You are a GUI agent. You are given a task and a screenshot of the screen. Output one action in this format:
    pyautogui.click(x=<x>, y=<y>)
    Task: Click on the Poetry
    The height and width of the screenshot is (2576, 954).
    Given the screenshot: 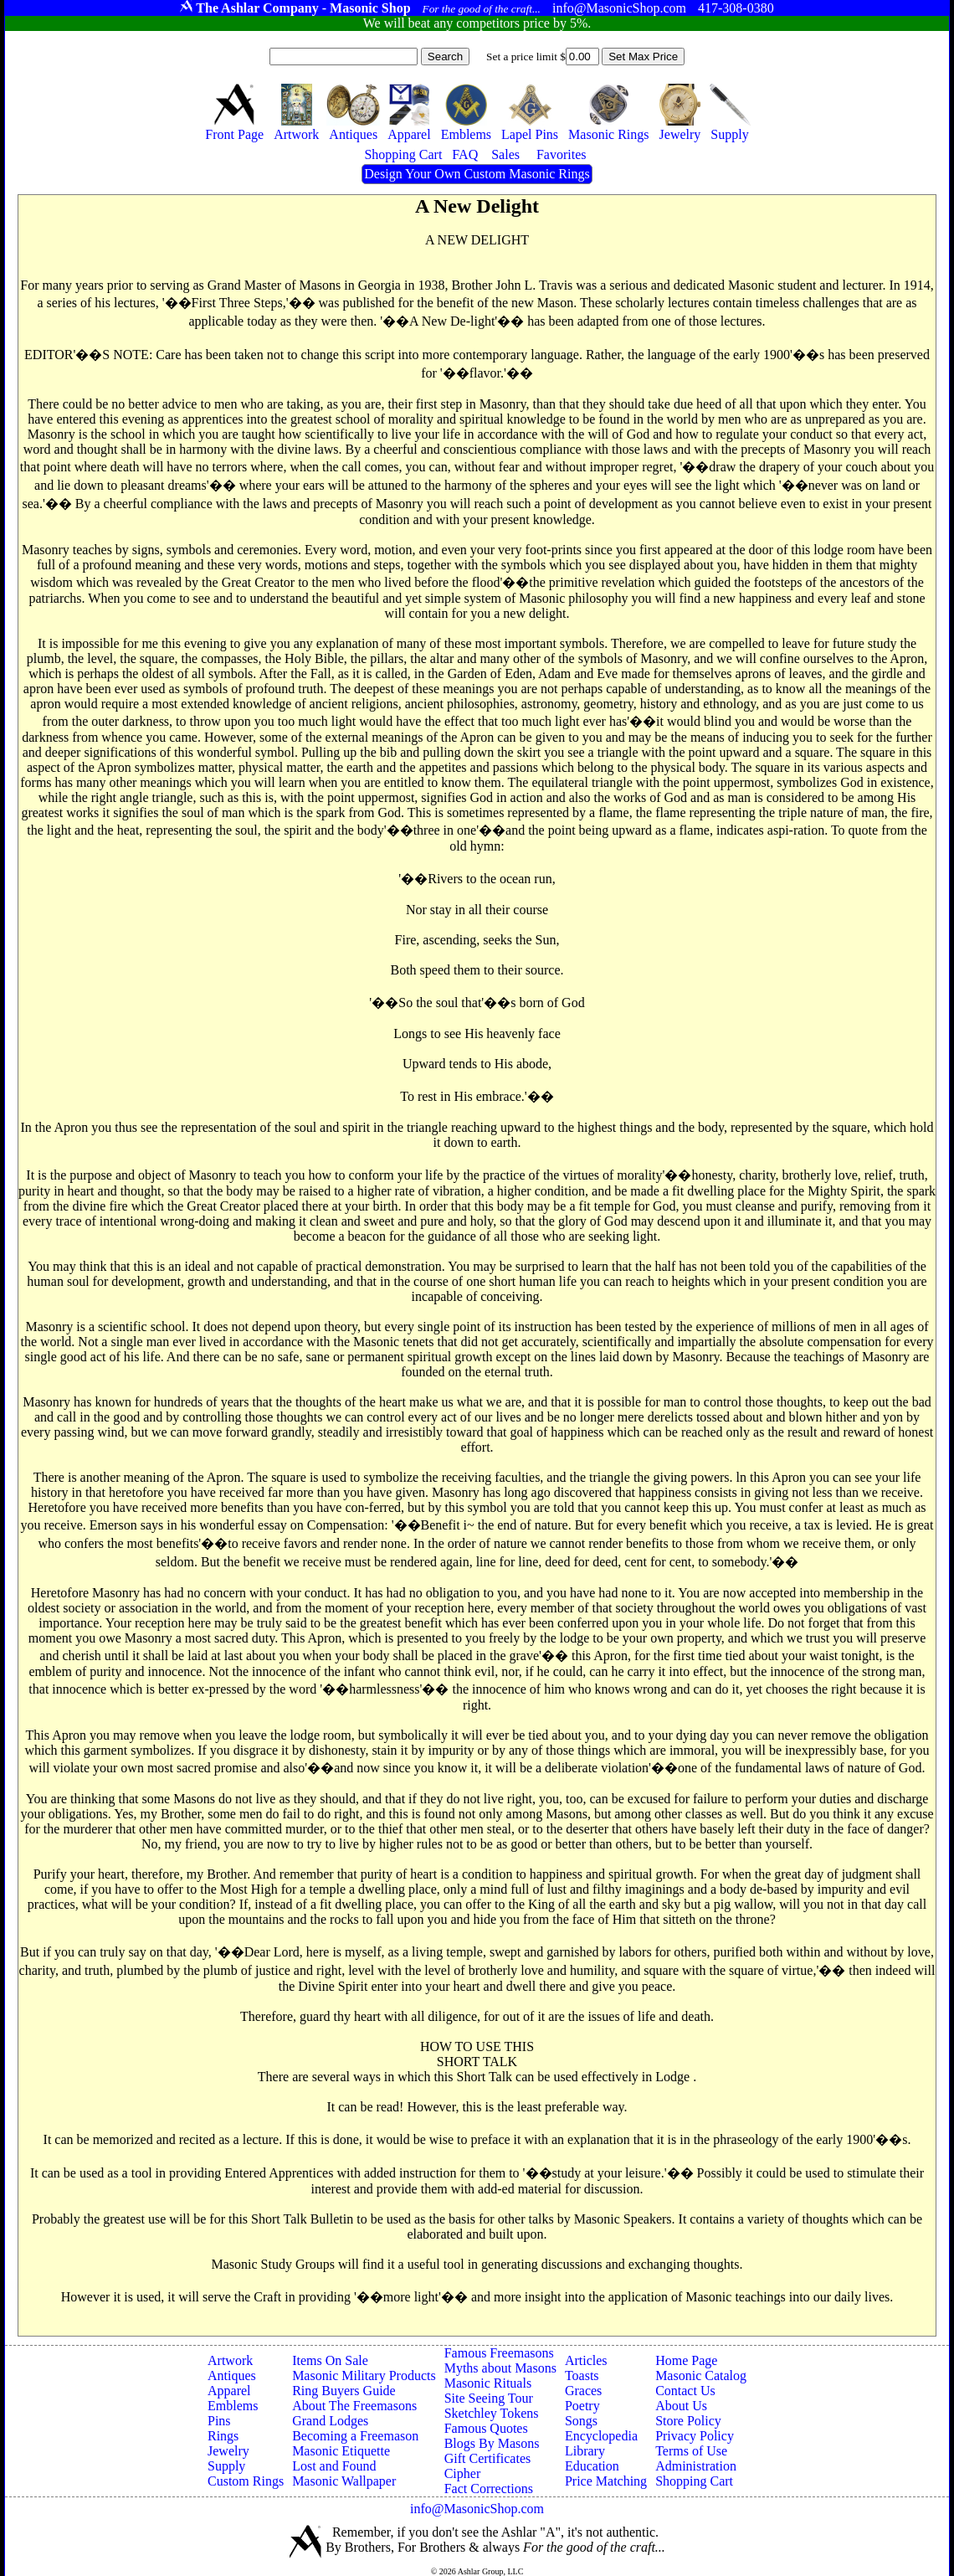 What is the action you would take?
    pyautogui.click(x=582, y=2406)
    